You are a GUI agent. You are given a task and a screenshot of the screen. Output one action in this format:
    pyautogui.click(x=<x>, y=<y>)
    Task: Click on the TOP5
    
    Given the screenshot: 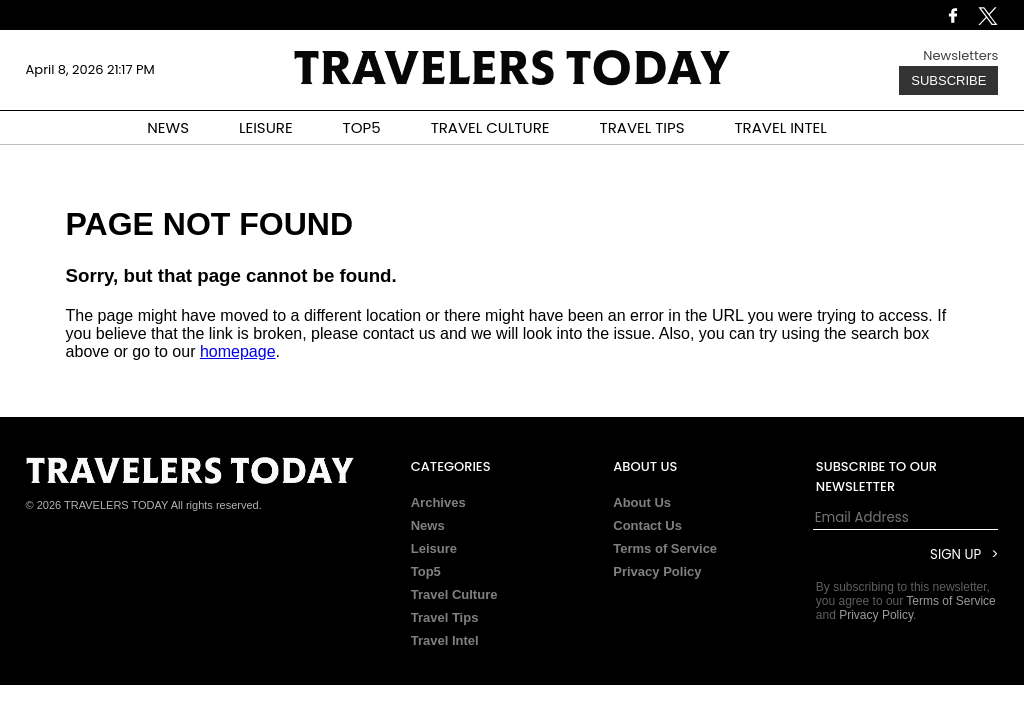 What is the action you would take?
    pyautogui.click(x=362, y=127)
    